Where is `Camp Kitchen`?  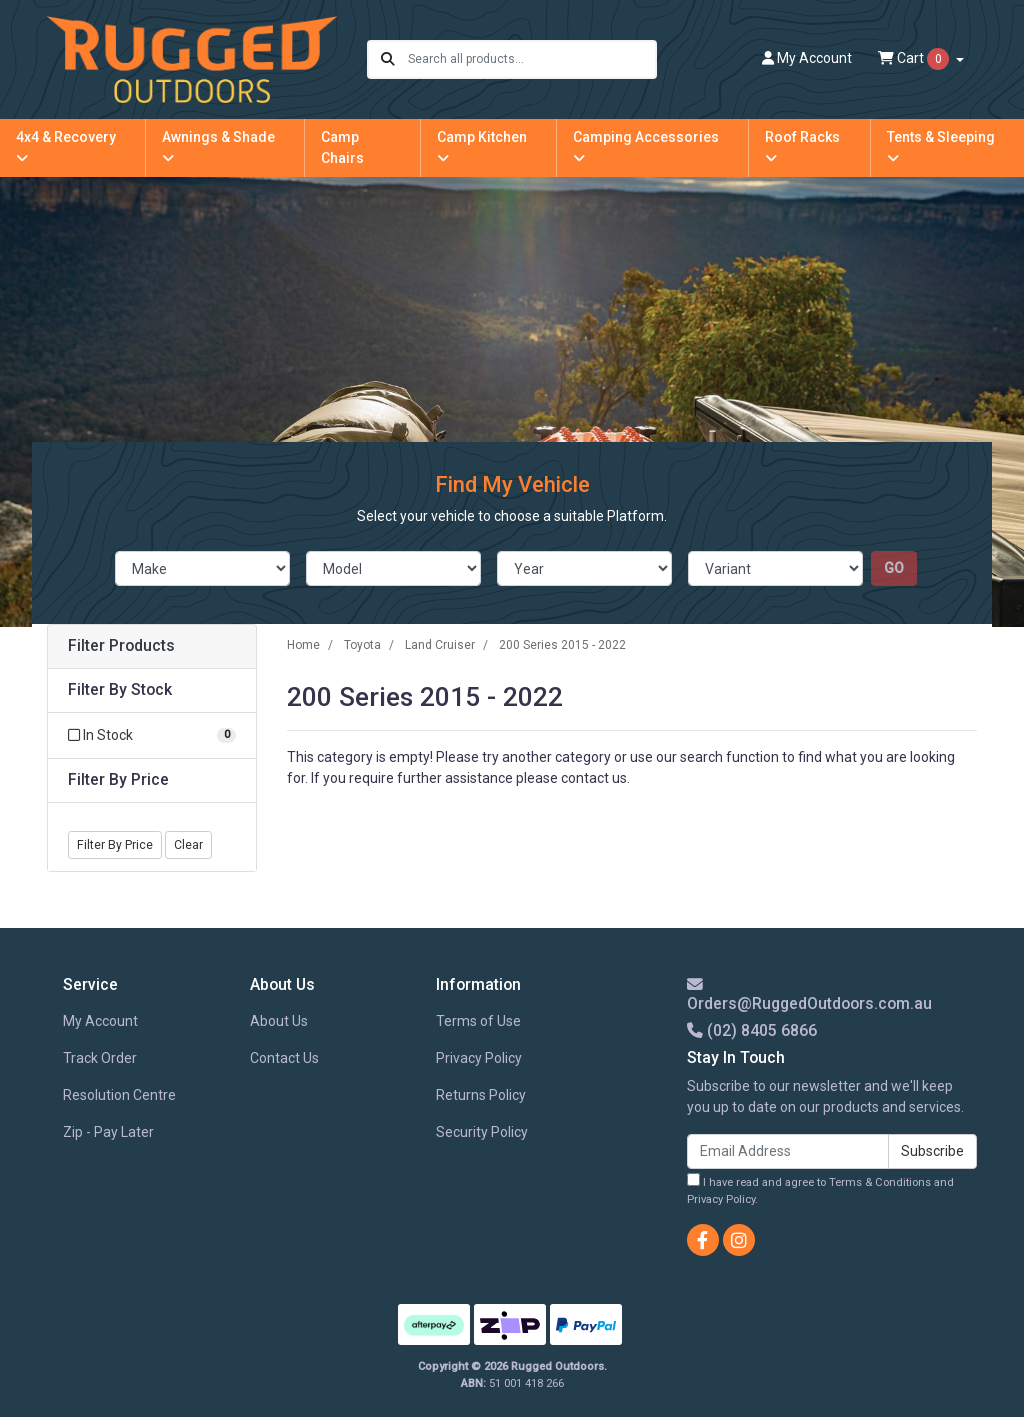 Camp Kitchen is located at coordinates (482, 147).